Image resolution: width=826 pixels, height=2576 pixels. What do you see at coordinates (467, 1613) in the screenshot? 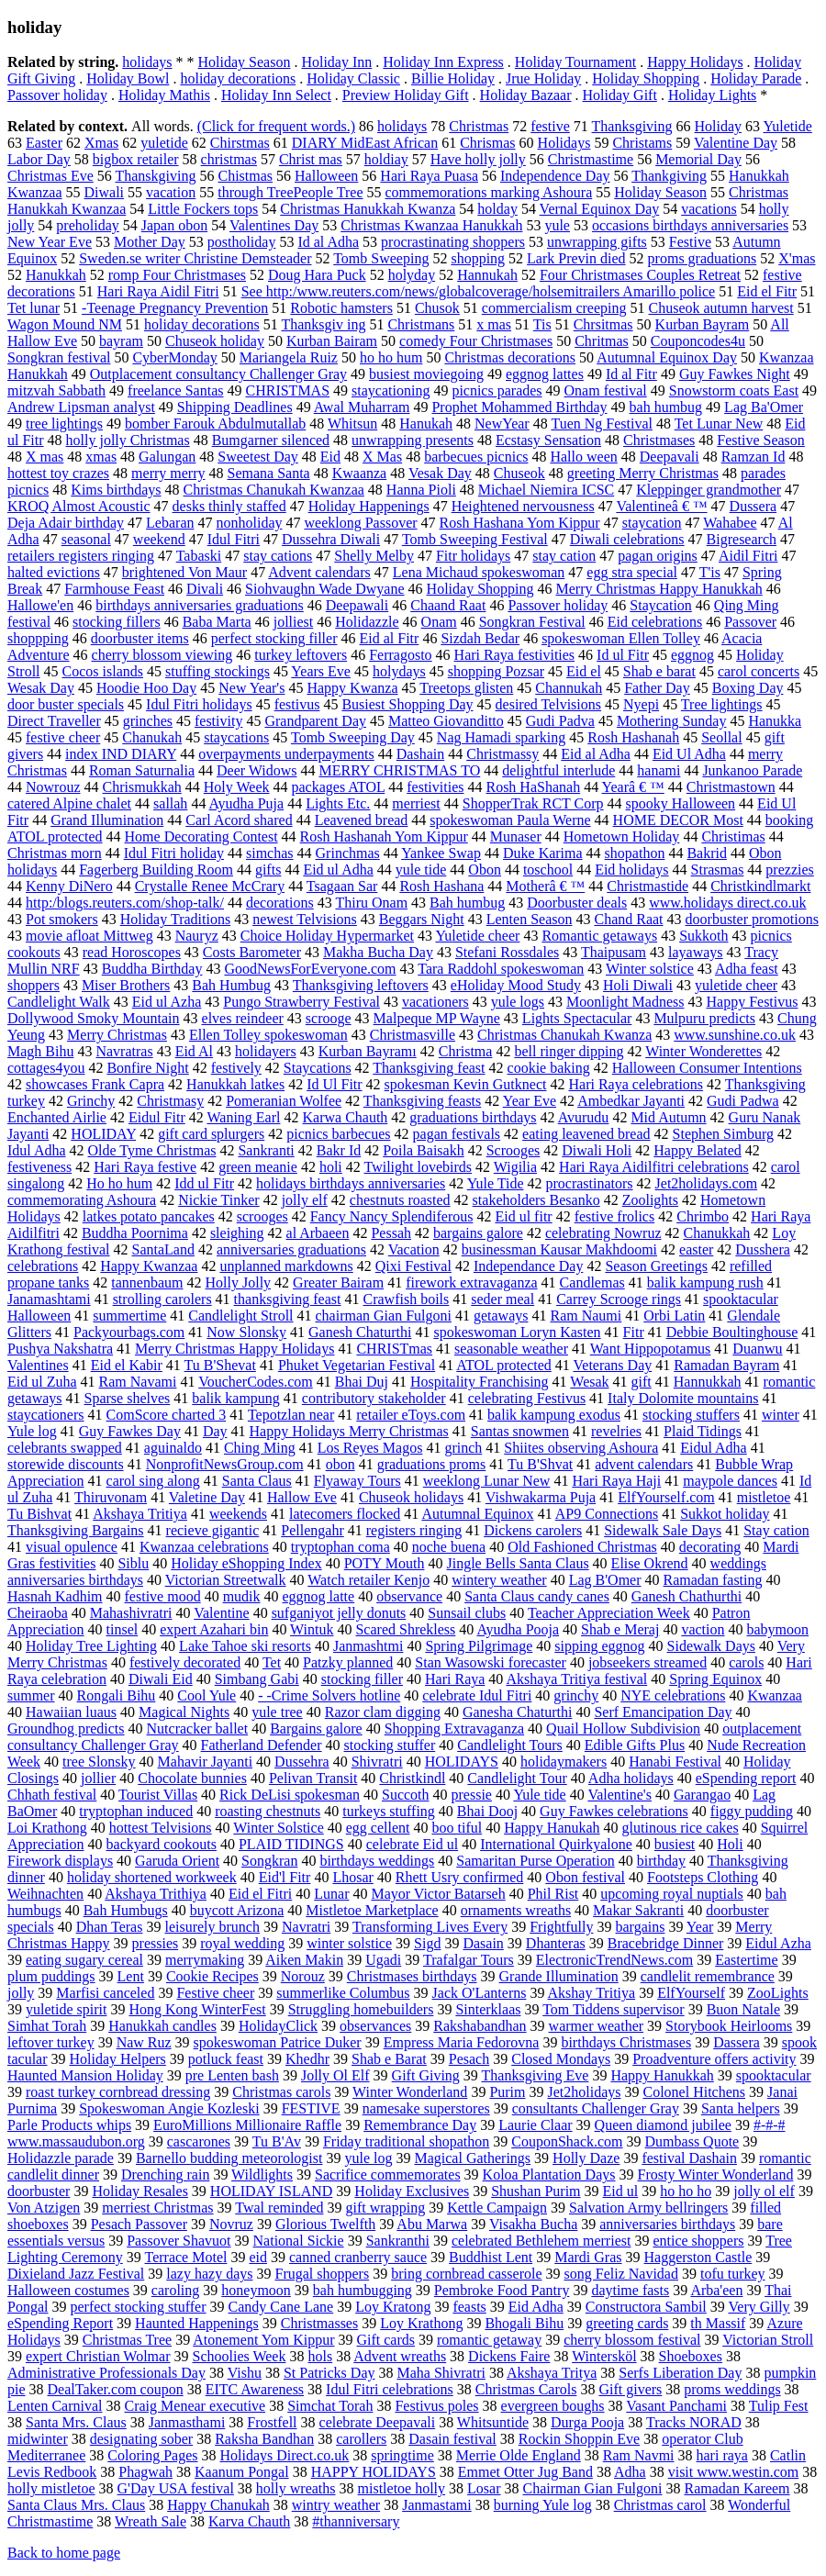
I see `Sunsail clubs` at bounding box center [467, 1613].